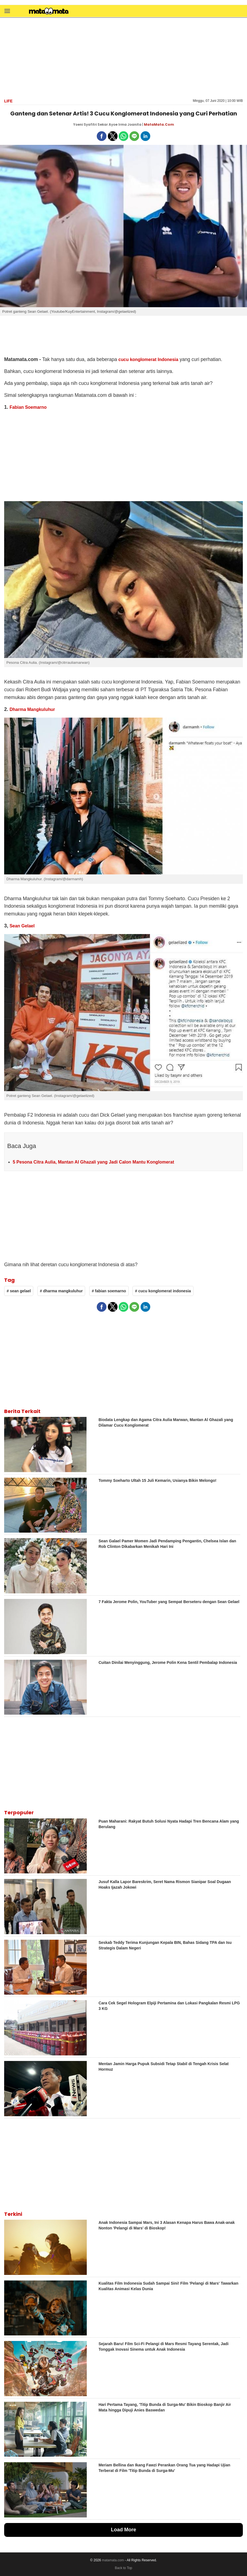 The image size is (247, 2576). What do you see at coordinates (61, 1291) in the screenshot?
I see `# dharma mangkuluhur` at bounding box center [61, 1291].